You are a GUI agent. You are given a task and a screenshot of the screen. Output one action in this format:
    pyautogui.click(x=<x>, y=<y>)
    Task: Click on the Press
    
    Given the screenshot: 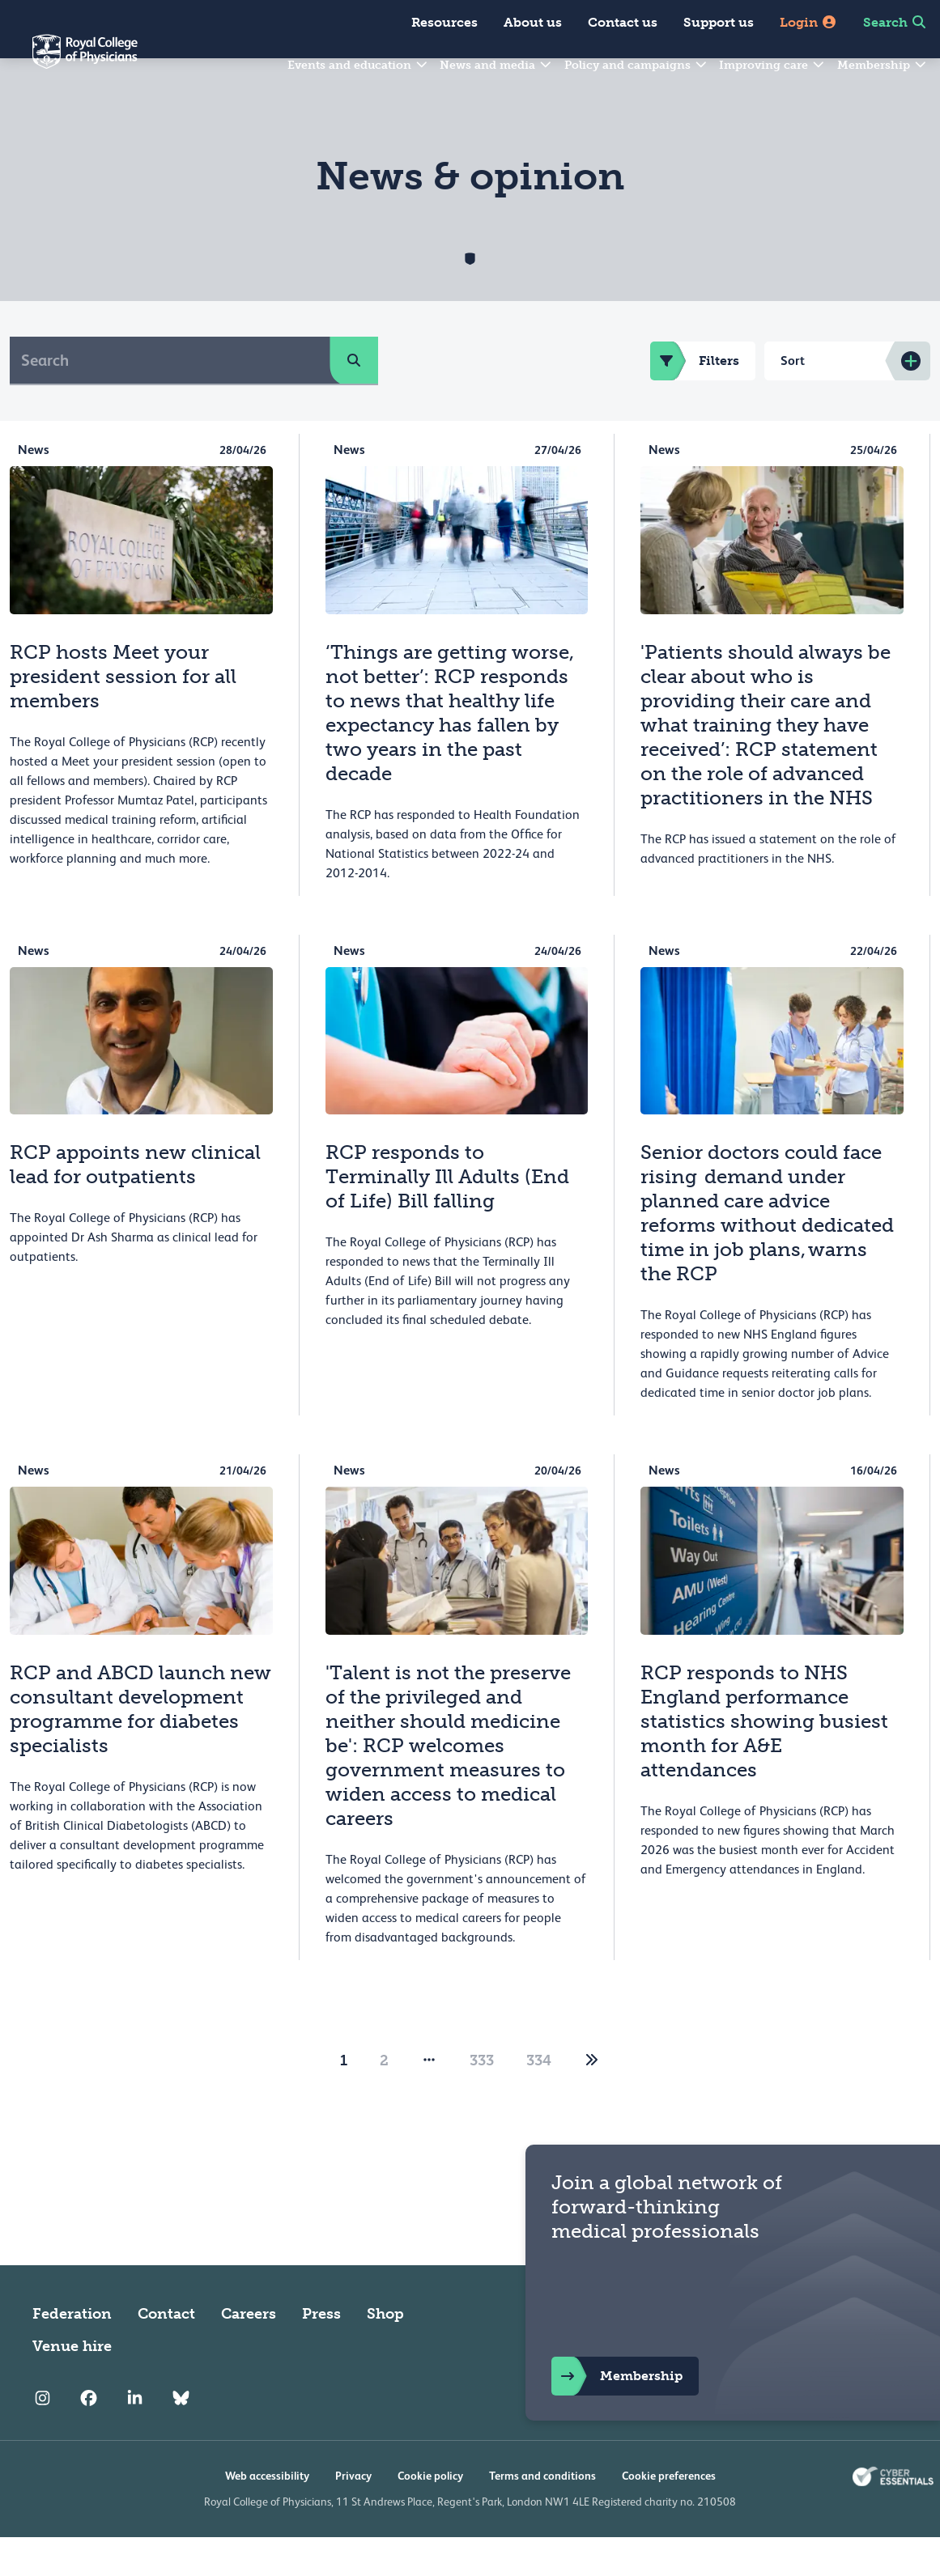 What is the action you would take?
    pyautogui.click(x=321, y=2353)
    